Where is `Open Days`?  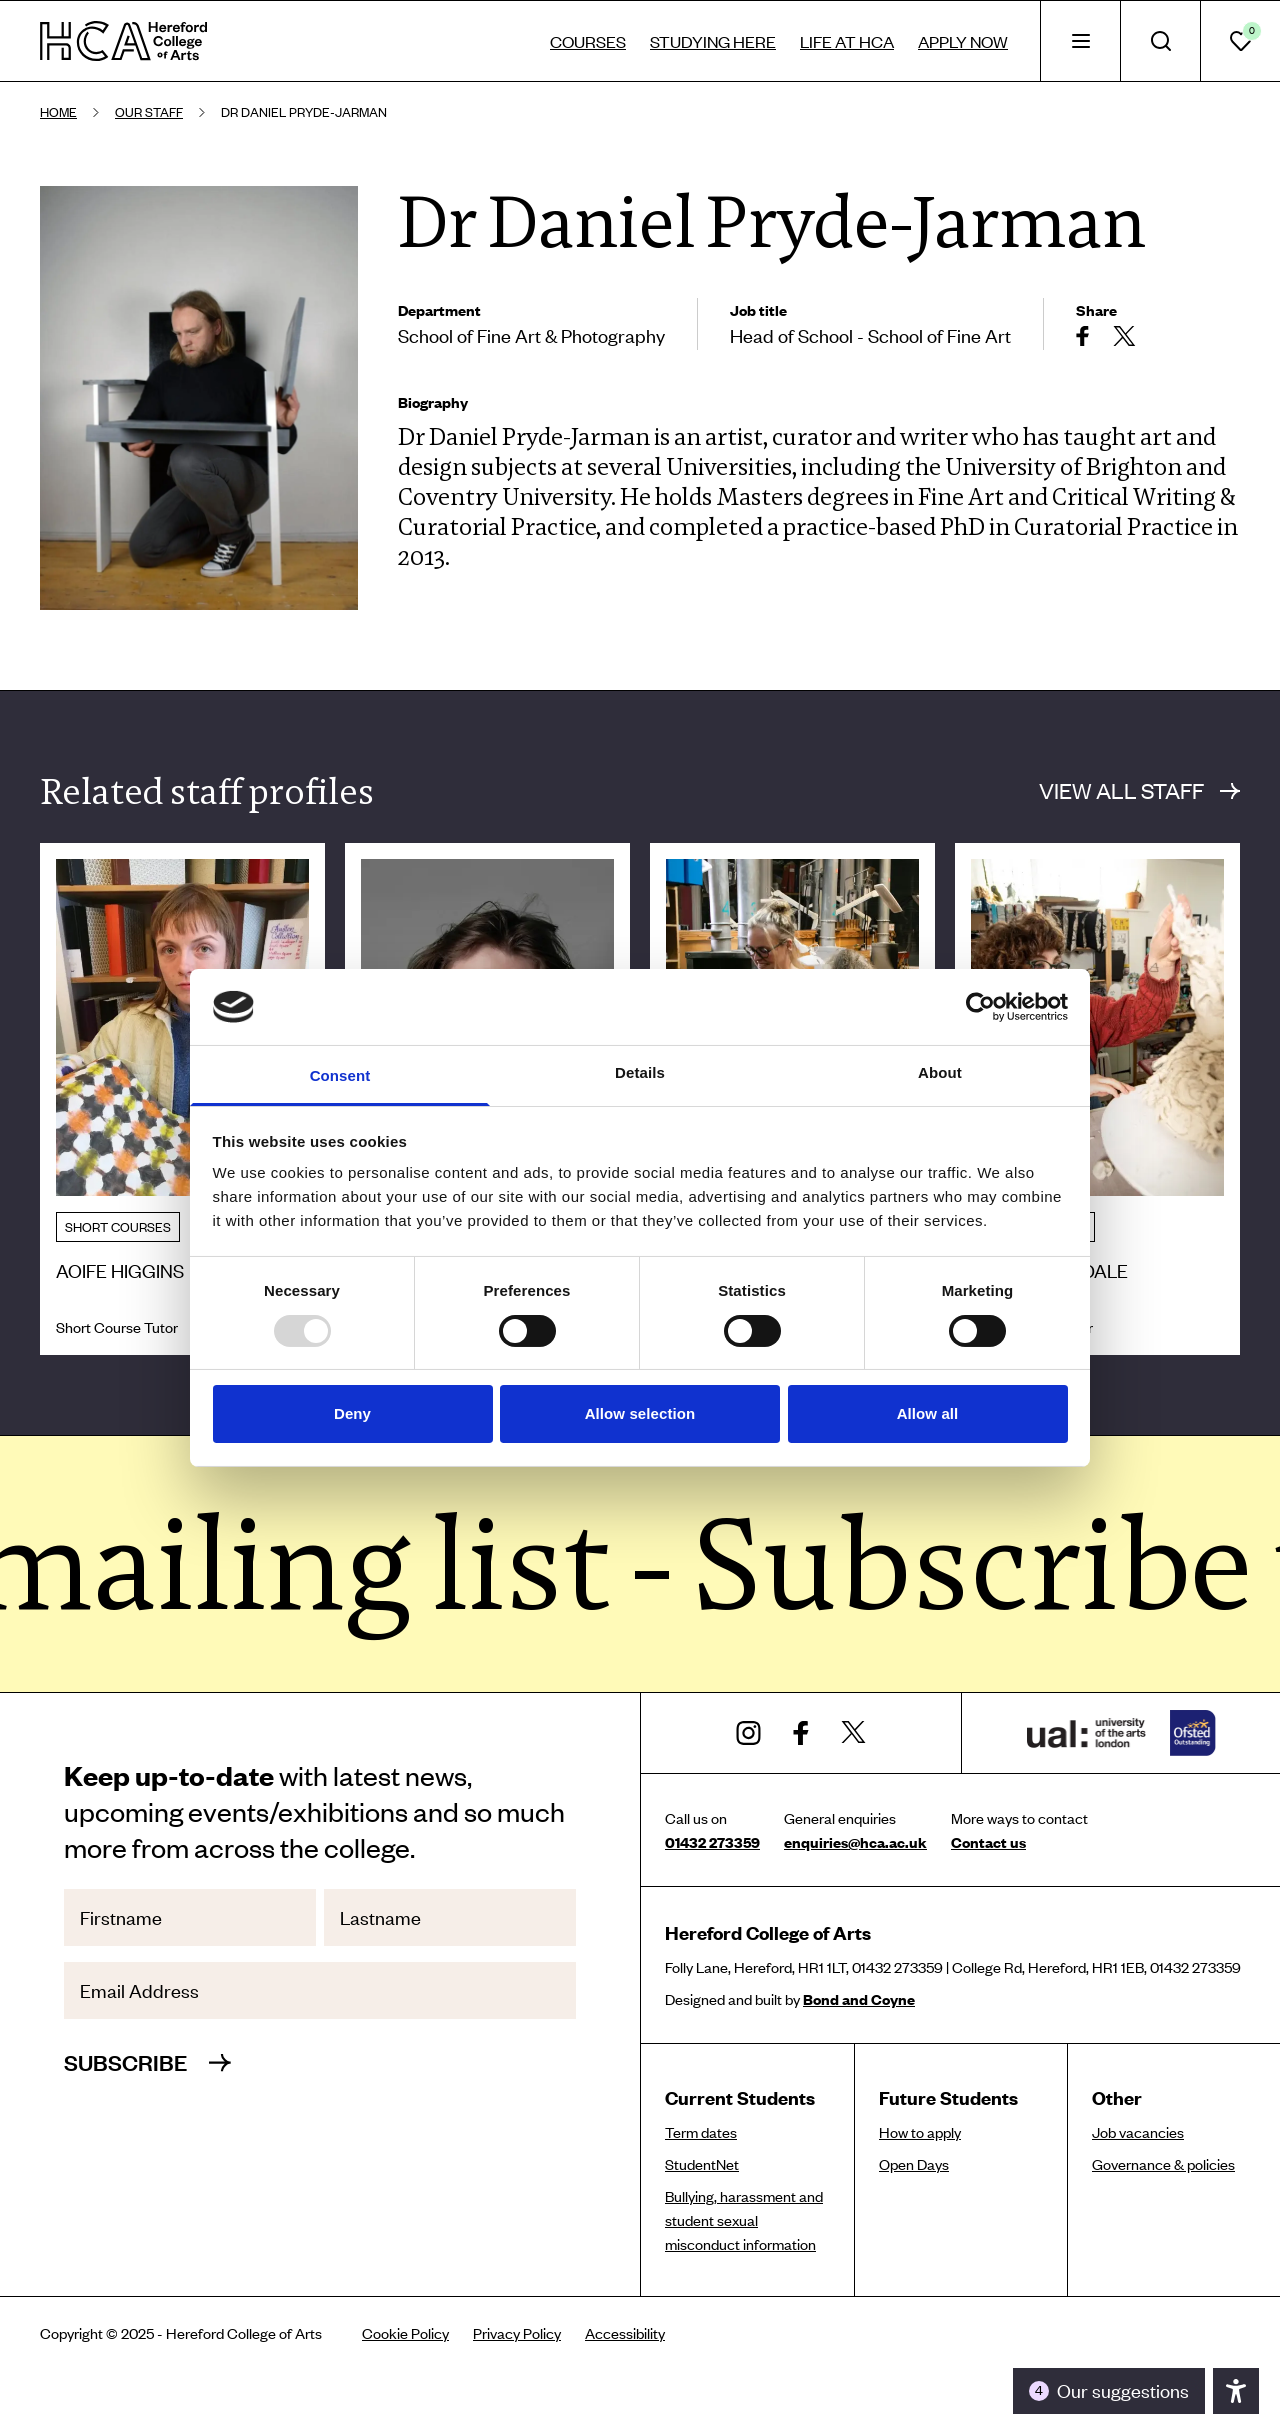 Open Days is located at coordinates (914, 2164).